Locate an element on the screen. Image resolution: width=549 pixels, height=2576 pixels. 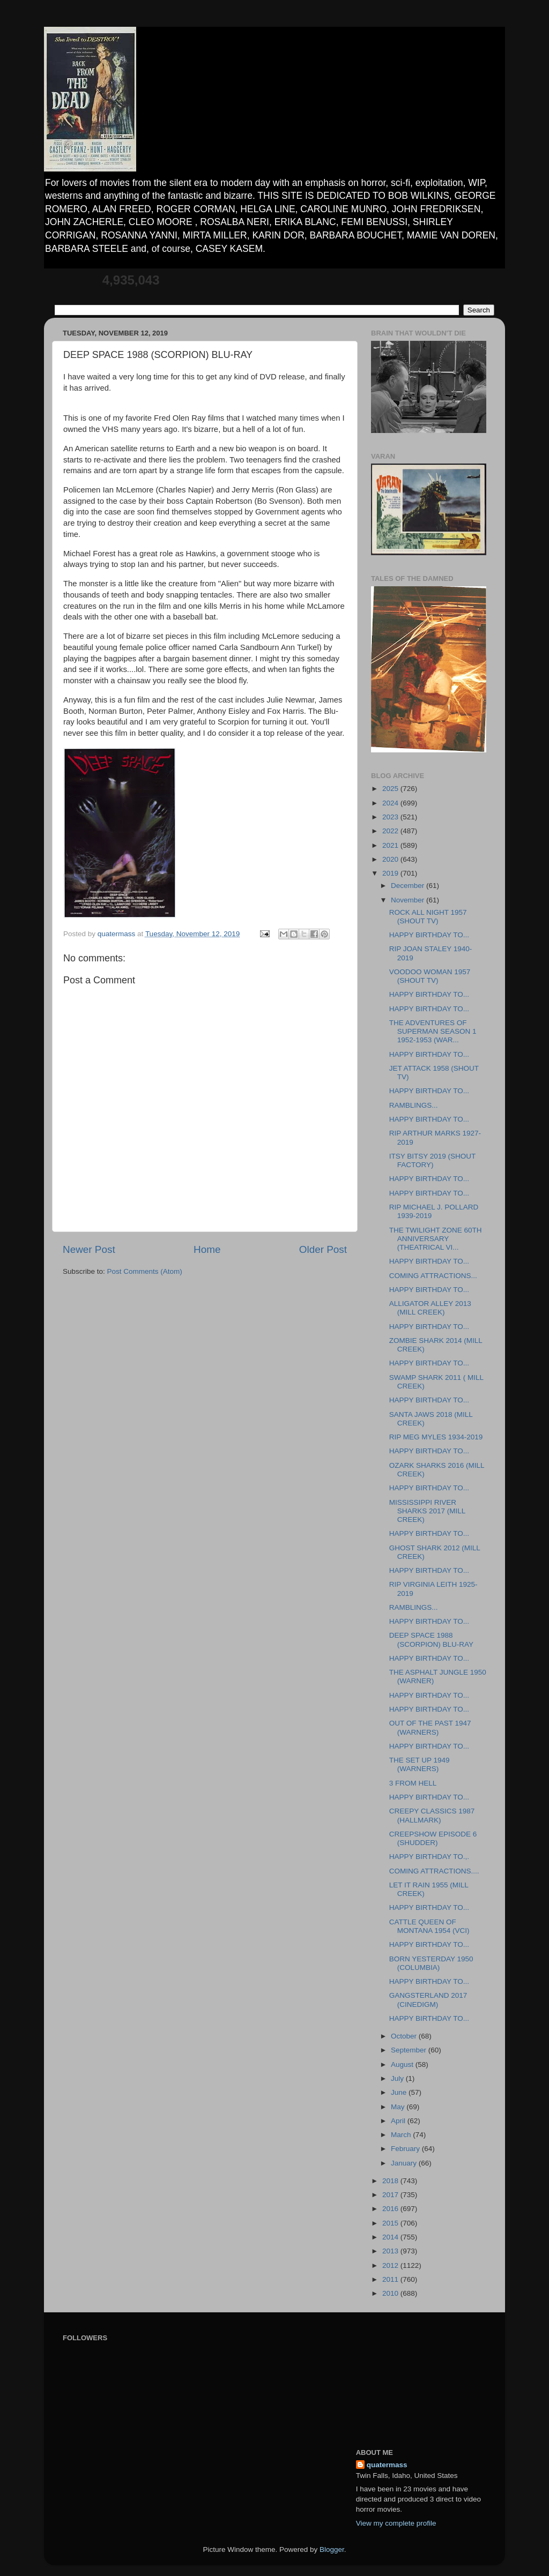
2015 is located at coordinates (391, 2223).